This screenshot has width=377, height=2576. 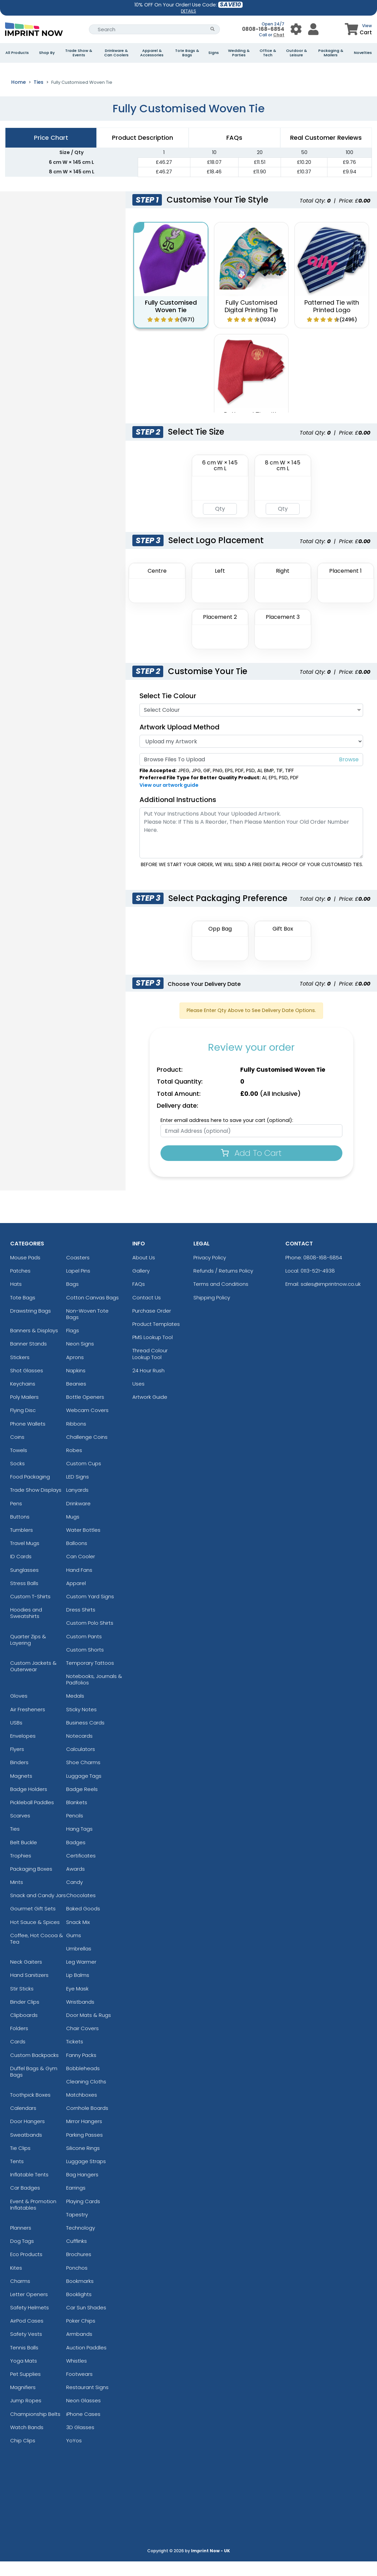 What do you see at coordinates (84, 1651) in the screenshot?
I see `Custom Pants` at bounding box center [84, 1651].